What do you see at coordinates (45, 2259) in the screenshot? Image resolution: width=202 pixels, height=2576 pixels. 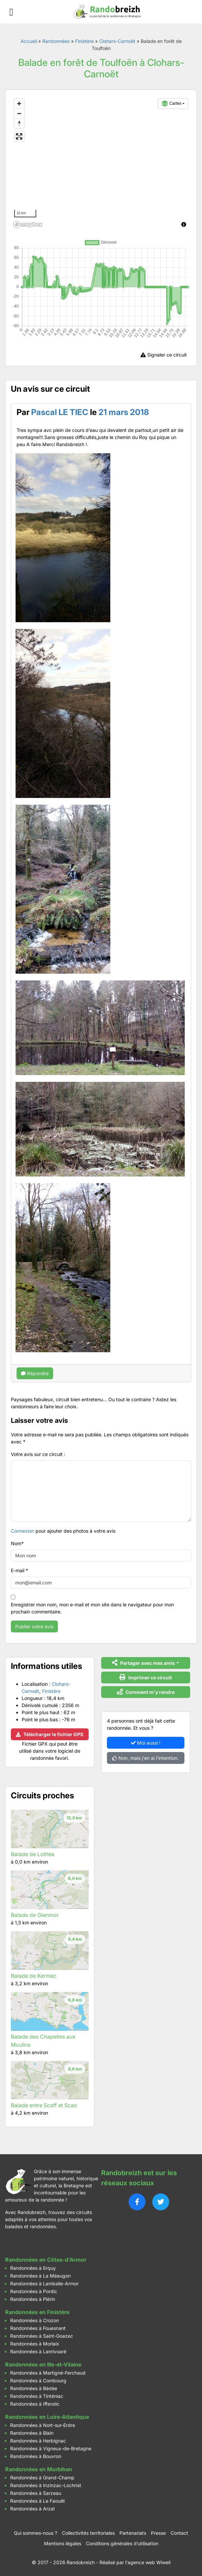 I see `Randonnées en Côtes-d'Armor` at bounding box center [45, 2259].